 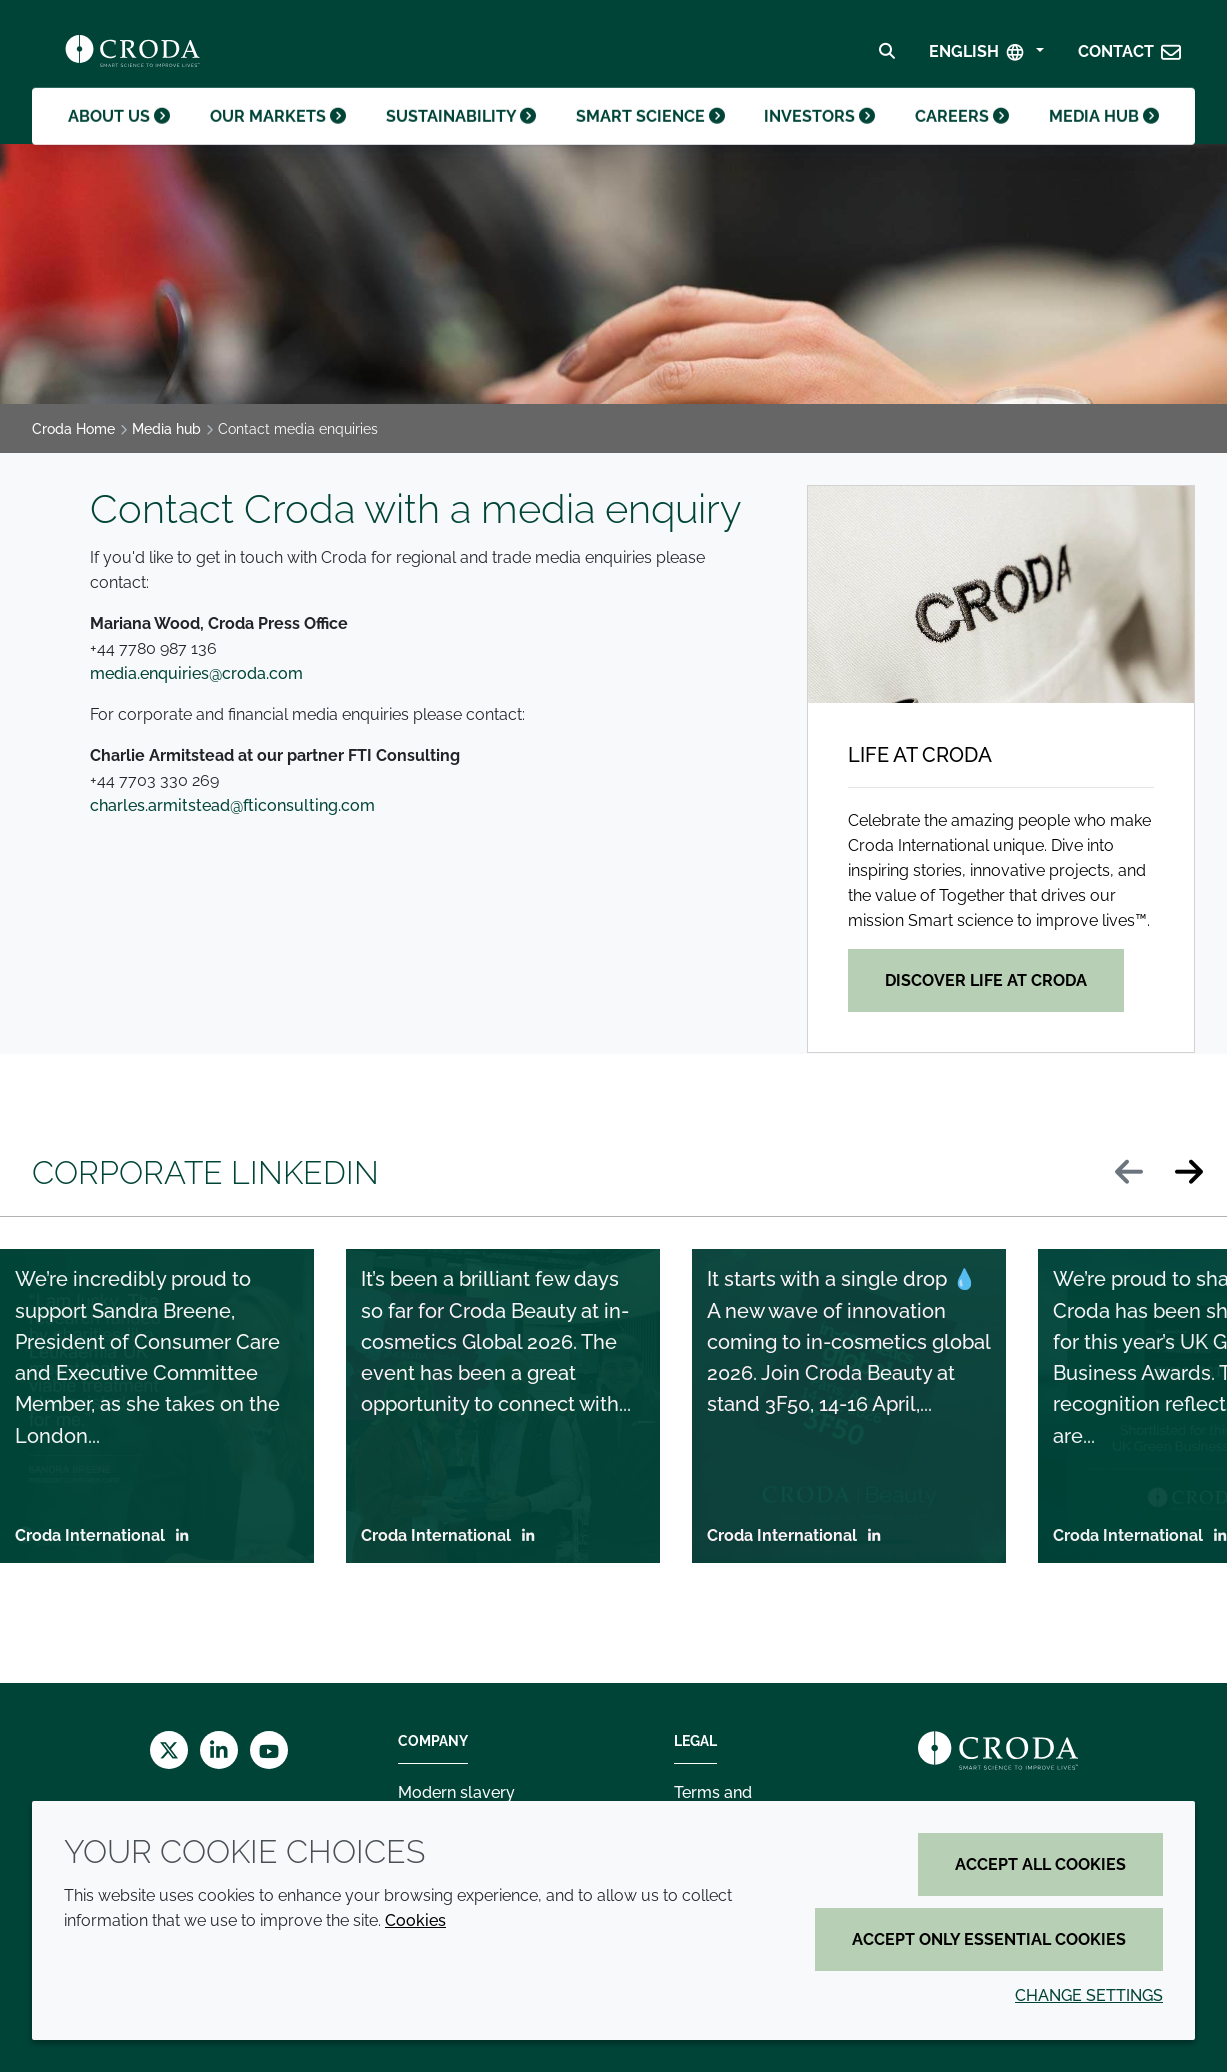 What do you see at coordinates (232, 805) in the screenshot?
I see `charles.armitstead@fticonsulting.com` at bounding box center [232, 805].